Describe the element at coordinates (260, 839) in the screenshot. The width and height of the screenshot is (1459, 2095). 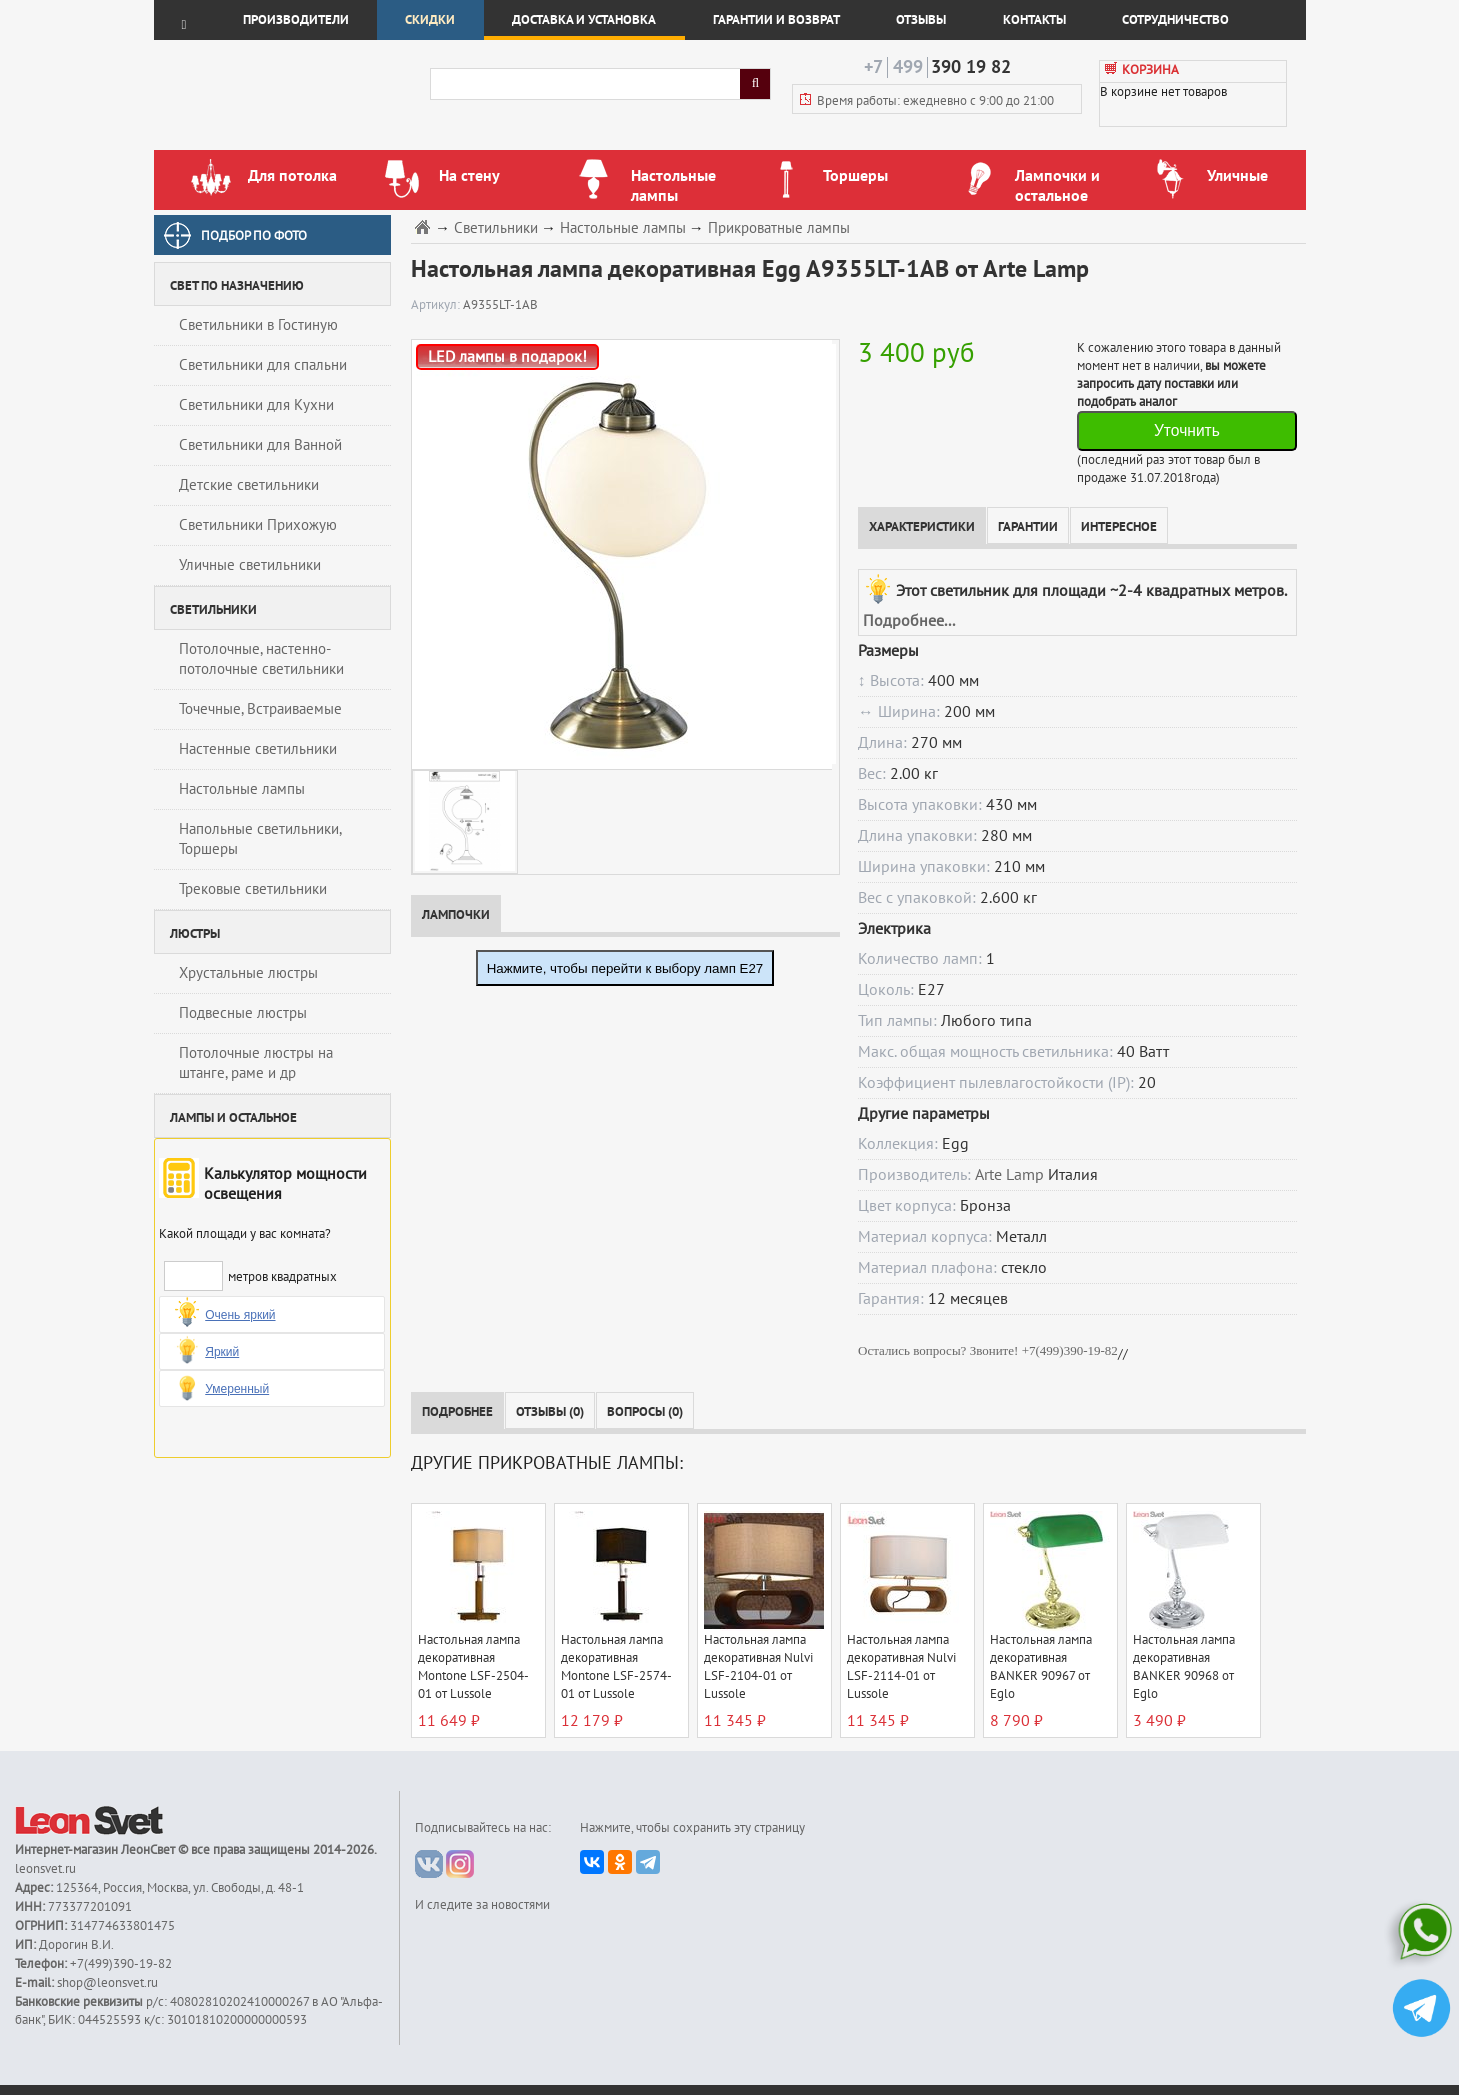
I see `Напольные светильники, Торшеры` at that location.